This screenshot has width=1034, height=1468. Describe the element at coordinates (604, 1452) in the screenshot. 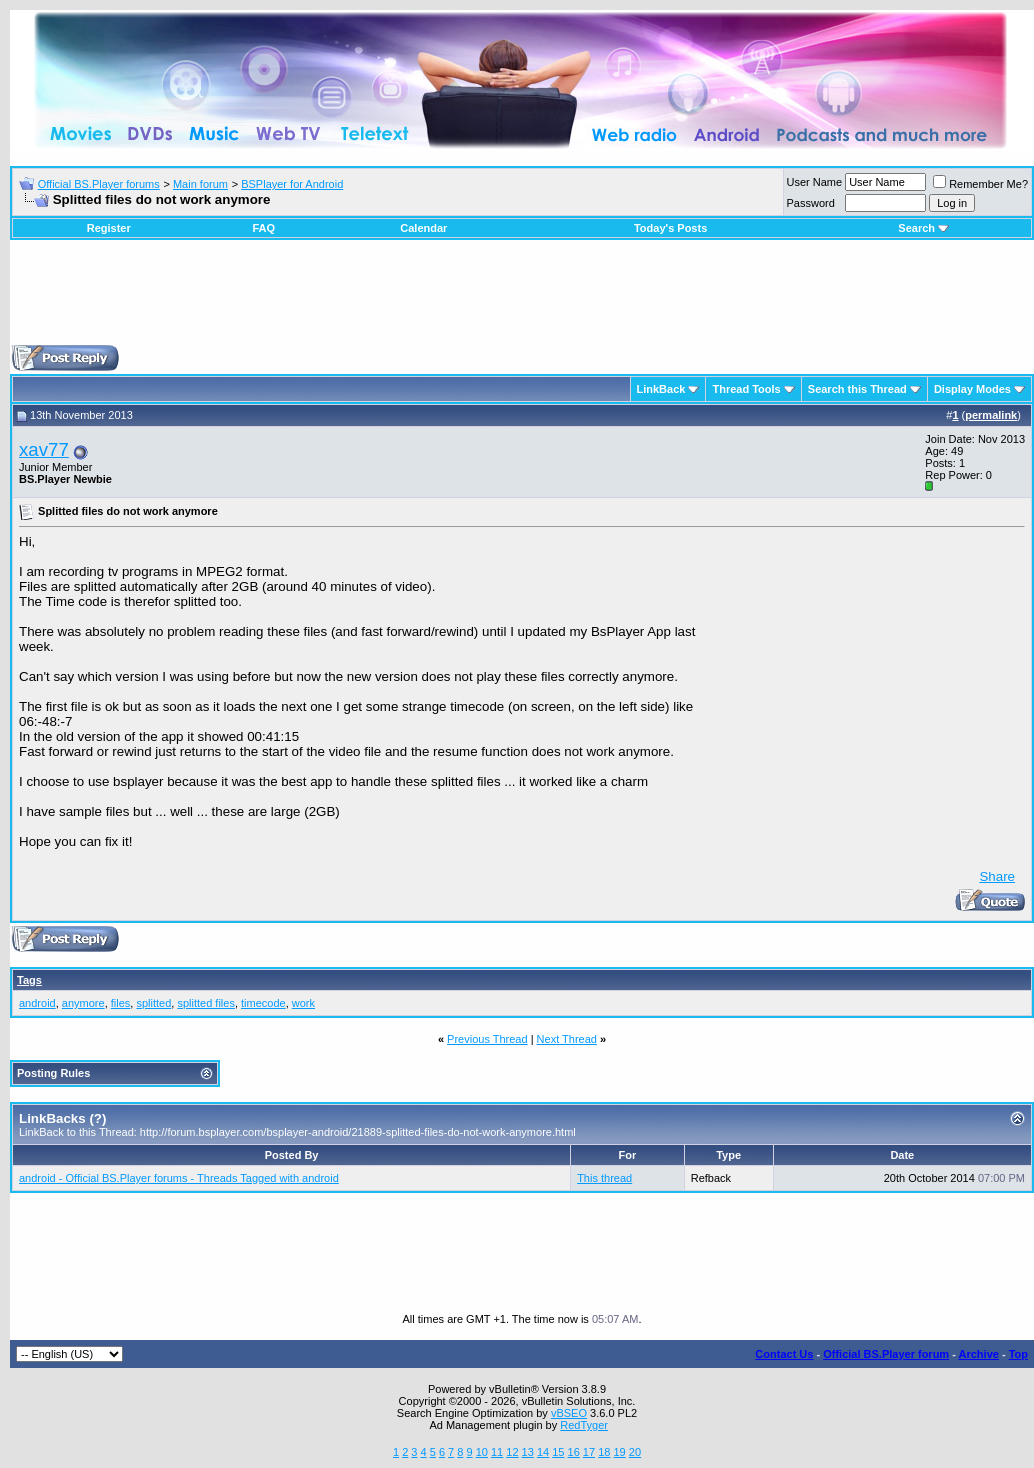

I see `18` at that location.